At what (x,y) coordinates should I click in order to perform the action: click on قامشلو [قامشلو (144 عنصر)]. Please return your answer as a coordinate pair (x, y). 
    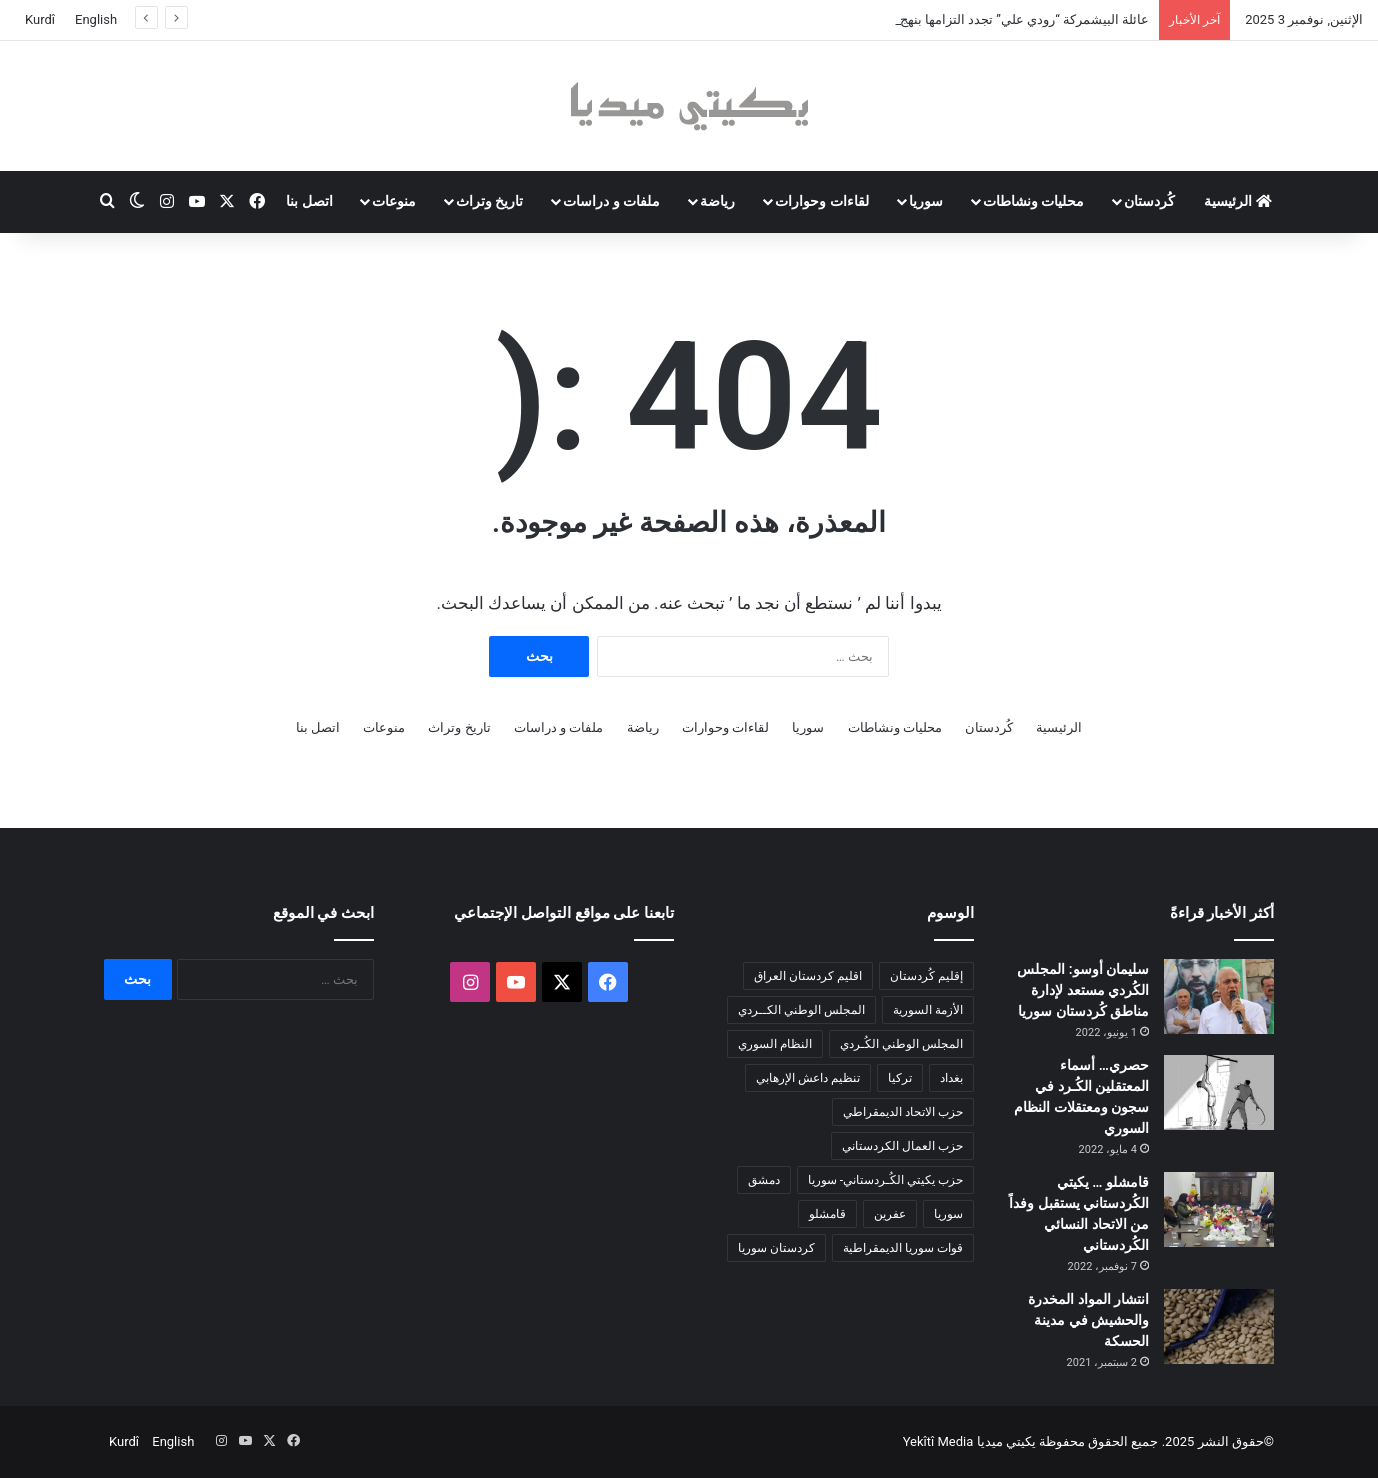
    Looking at the image, I should click on (827, 1214).